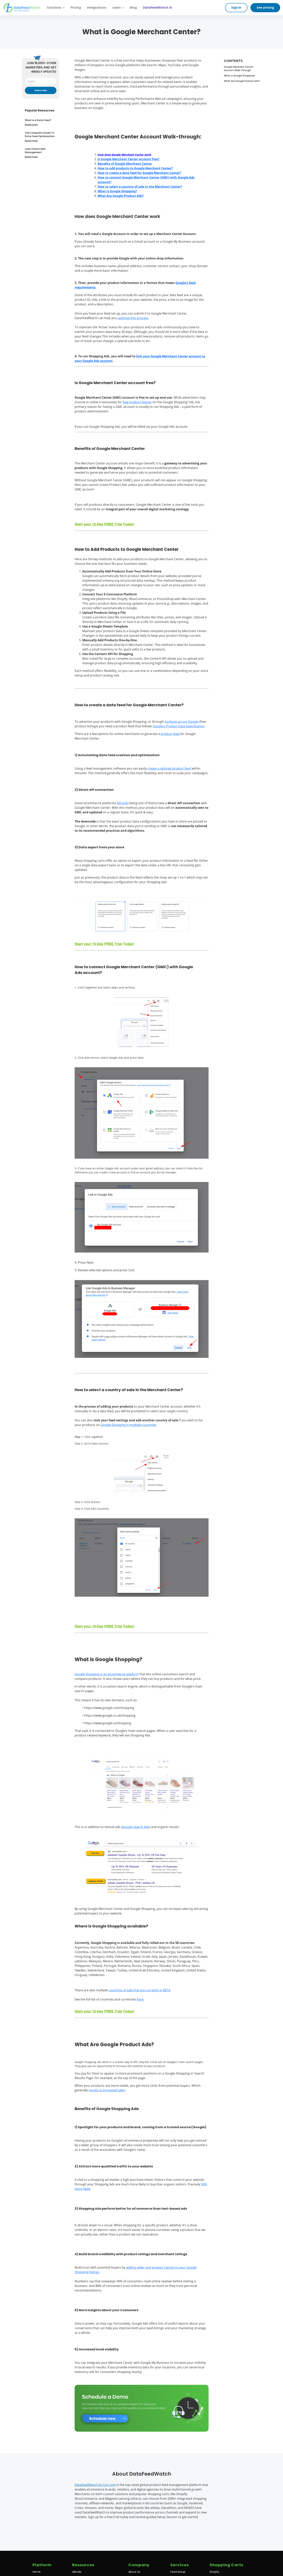 This screenshot has height=2576, width=283. Describe the element at coordinates (140, 1999) in the screenshot. I see `here` at that location.